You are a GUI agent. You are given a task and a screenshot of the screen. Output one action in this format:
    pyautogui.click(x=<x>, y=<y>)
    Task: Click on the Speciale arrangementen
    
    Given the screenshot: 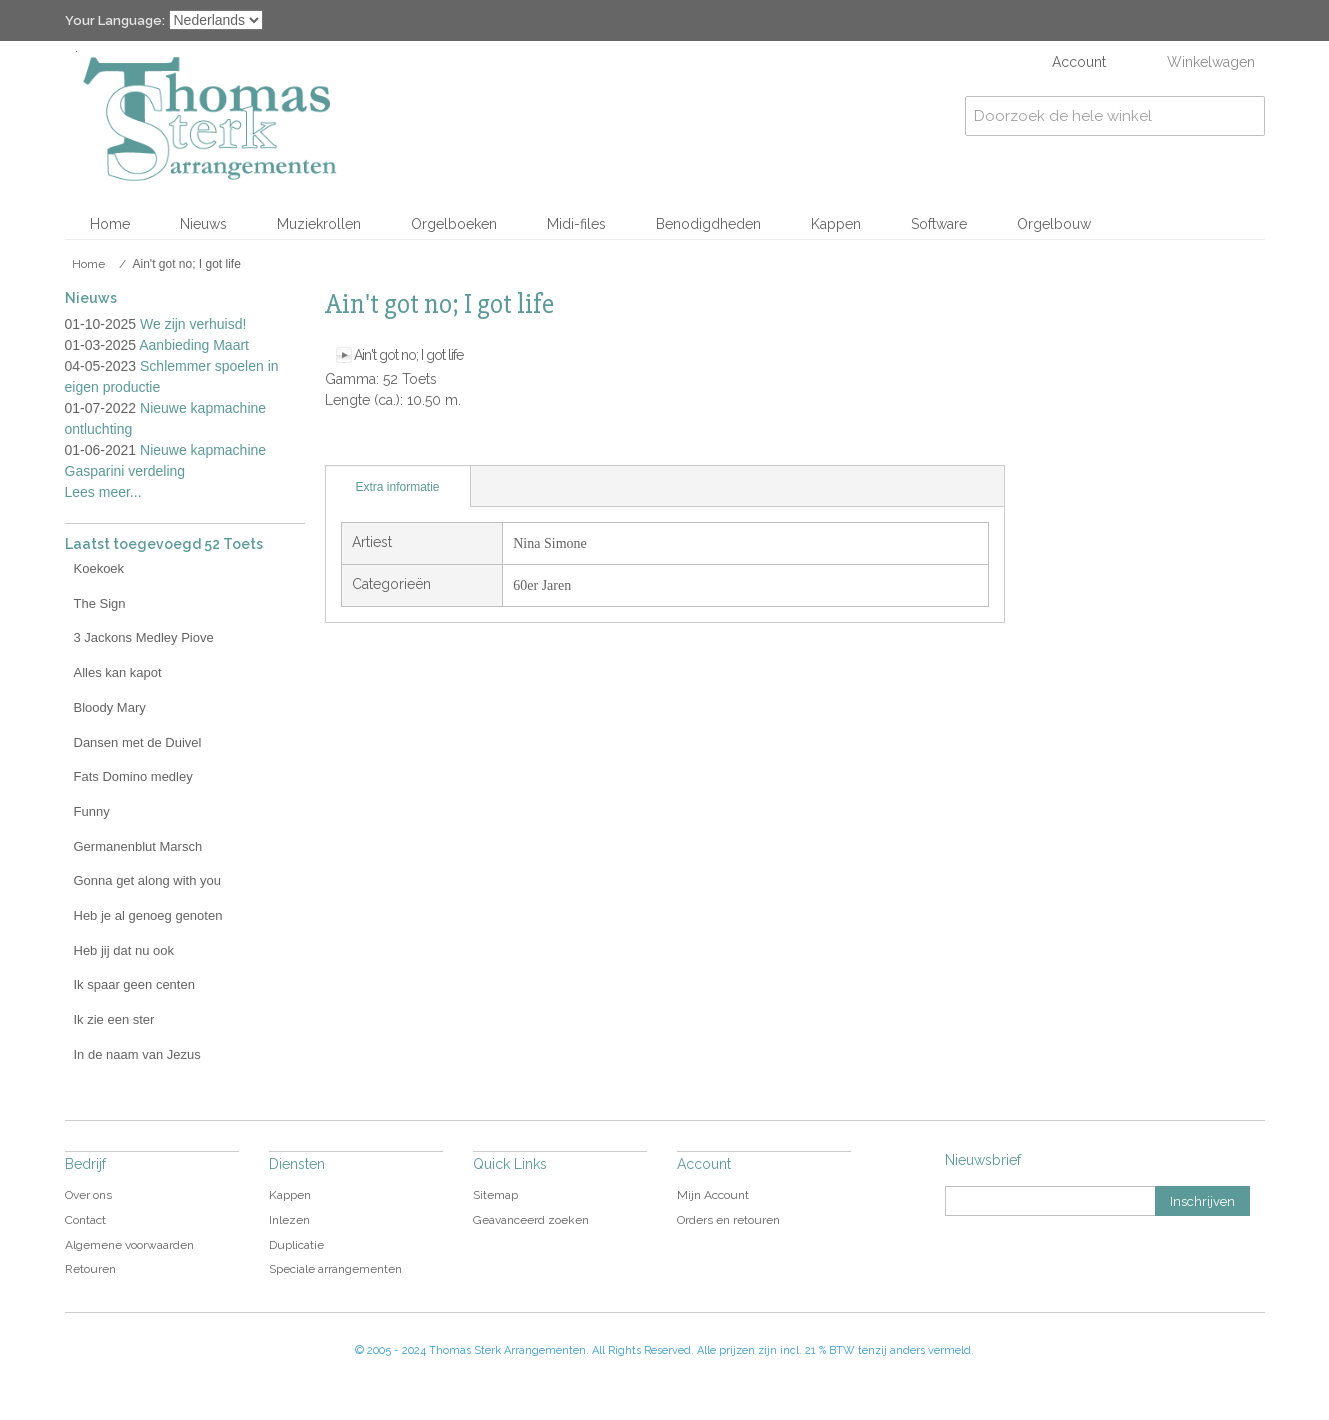 What is the action you would take?
    pyautogui.click(x=335, y=1269)
    